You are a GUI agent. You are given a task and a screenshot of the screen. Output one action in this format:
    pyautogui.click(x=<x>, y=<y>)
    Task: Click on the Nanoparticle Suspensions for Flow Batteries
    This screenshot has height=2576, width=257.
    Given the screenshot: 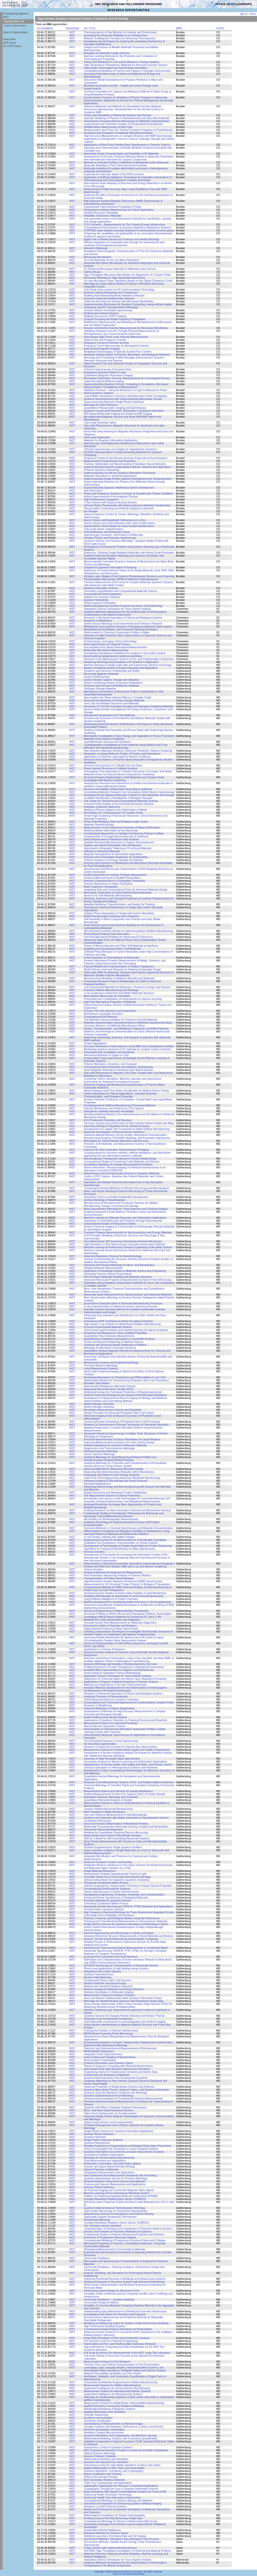 What is the action you would take?
    pyautogui.click(x=109, y=715)
    